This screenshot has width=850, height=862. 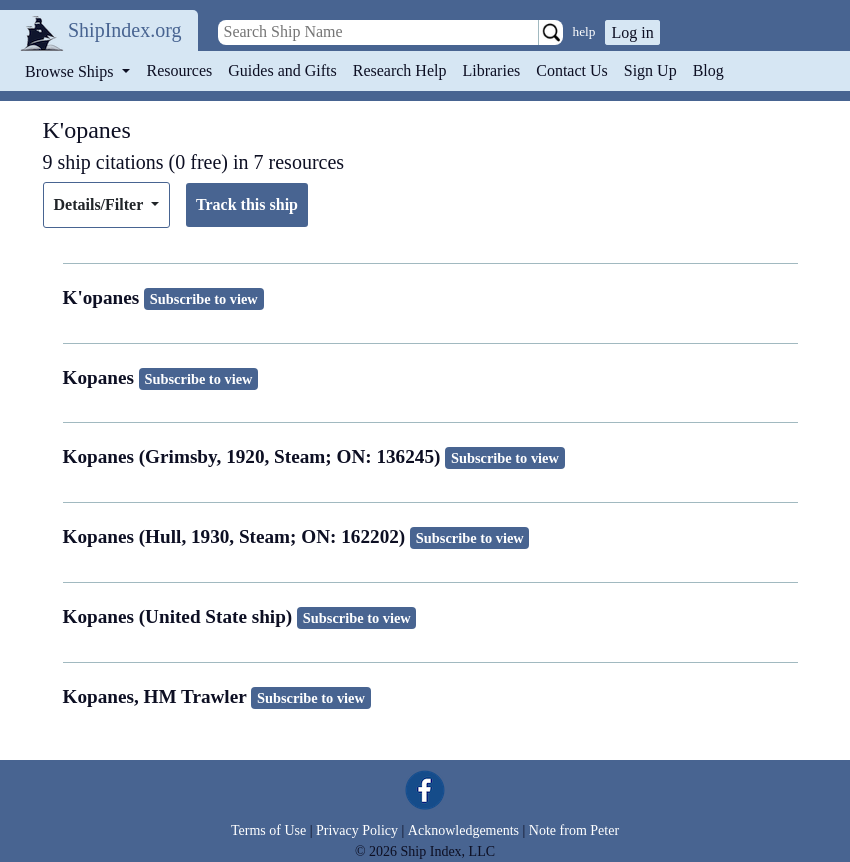 What do you see at coordinates (400, 70) in the screenshot?
I see `Research Help` at bounding box center [400, 70].